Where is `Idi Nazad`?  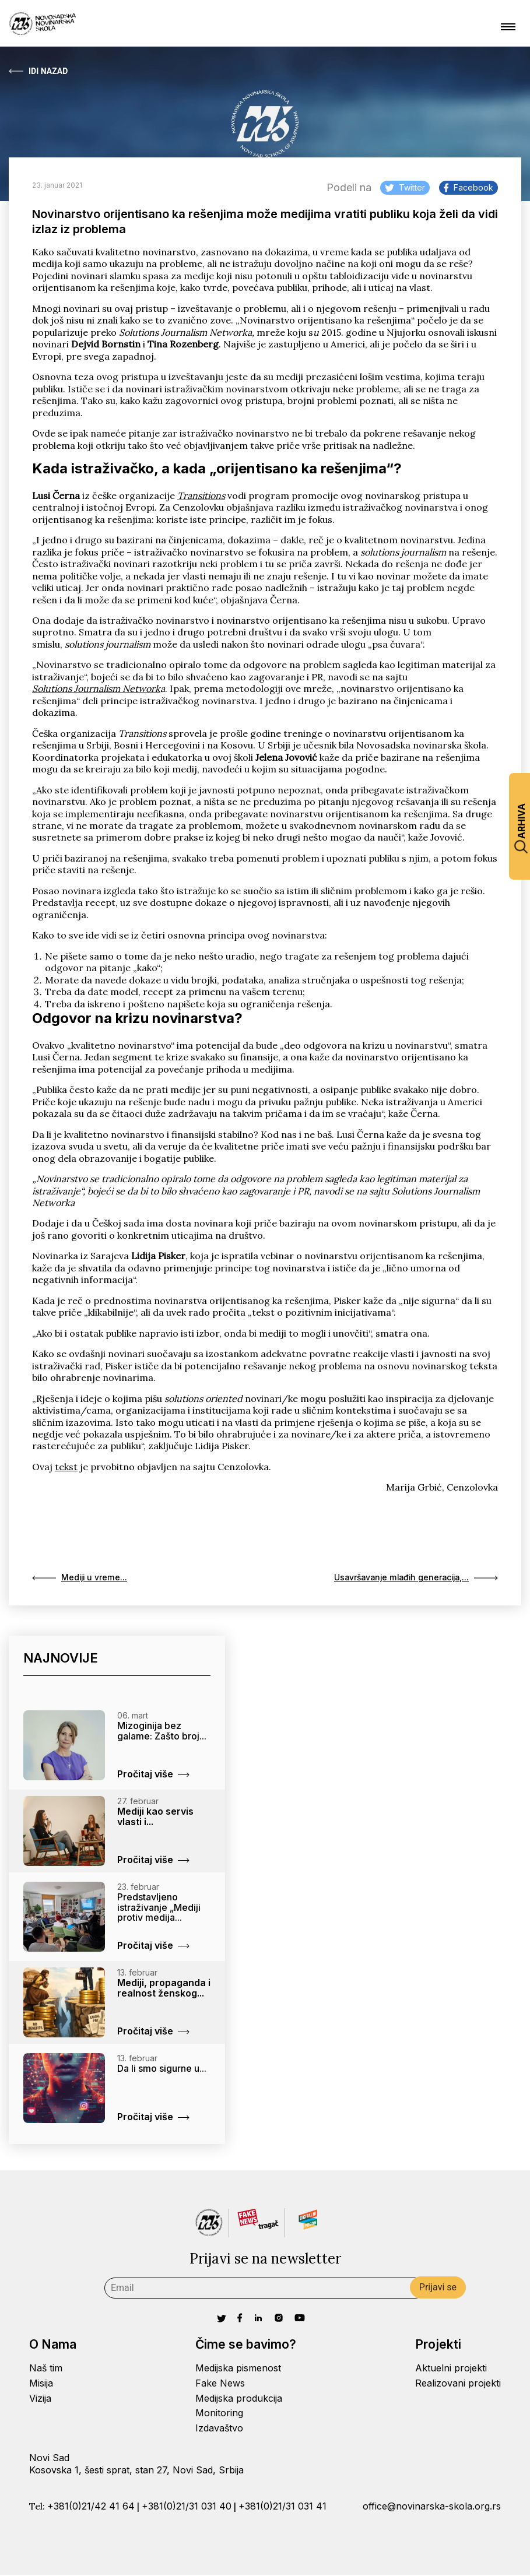 Idi Nazad is located at coordinates (38, 71).